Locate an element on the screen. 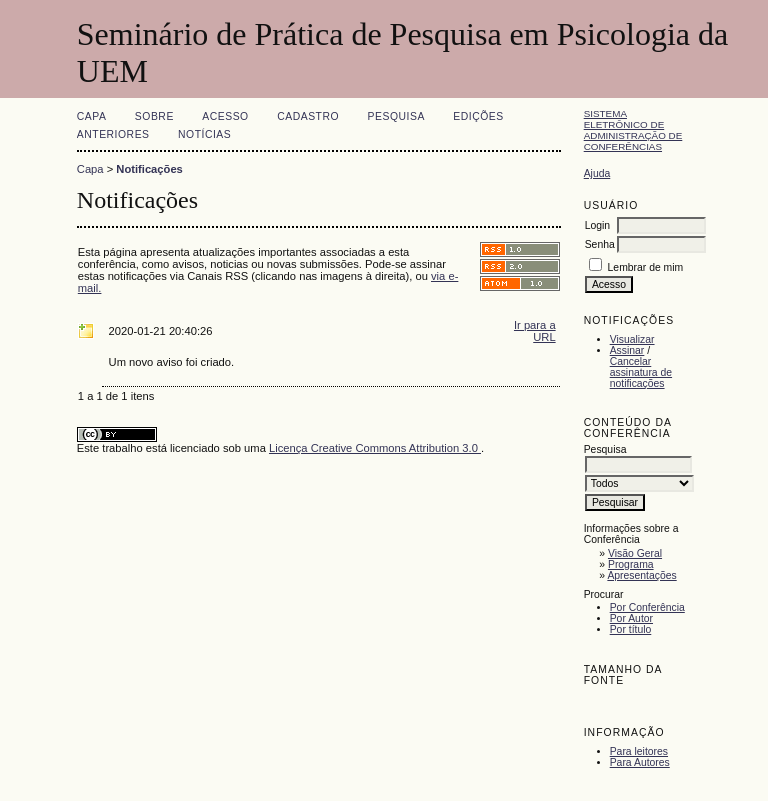 The height and width of the screenshot is (801, 768). Cancelar assinatura de notificações is located at coordinates (641, 372).